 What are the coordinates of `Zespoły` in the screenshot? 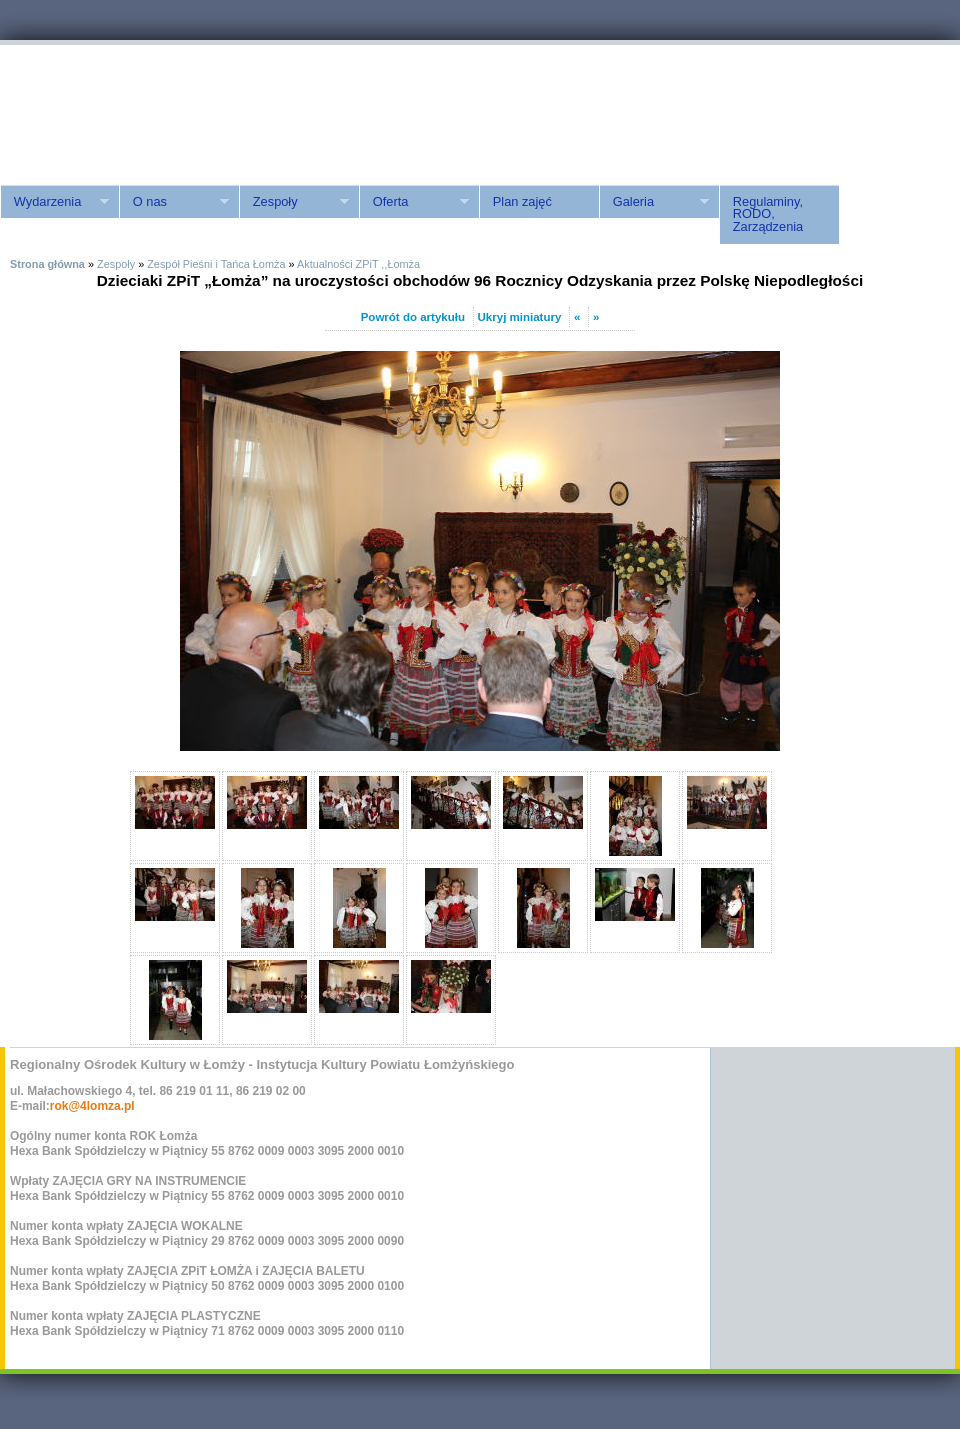 It's located at (294, 202).